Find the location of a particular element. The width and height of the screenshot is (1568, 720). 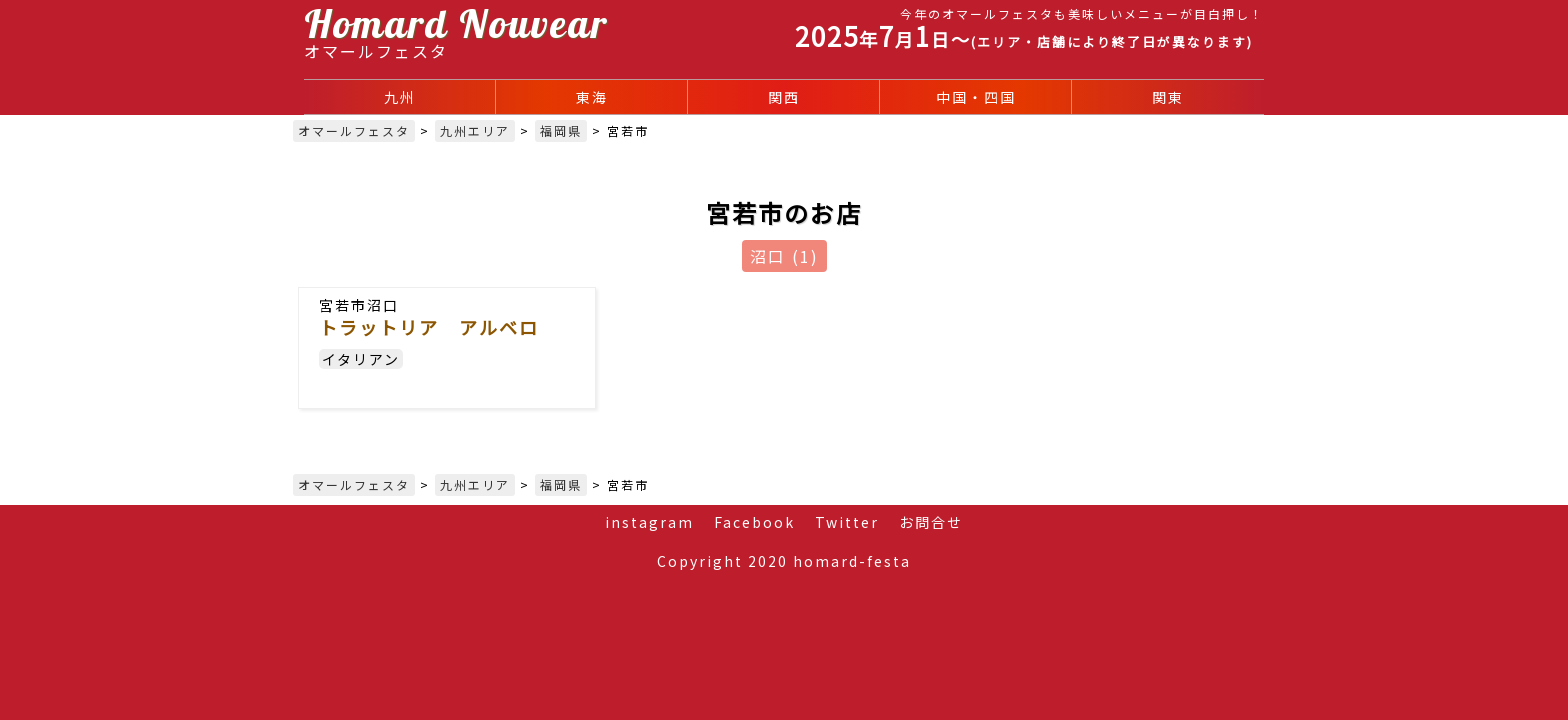

九州 is located at coordinates (400, 97).